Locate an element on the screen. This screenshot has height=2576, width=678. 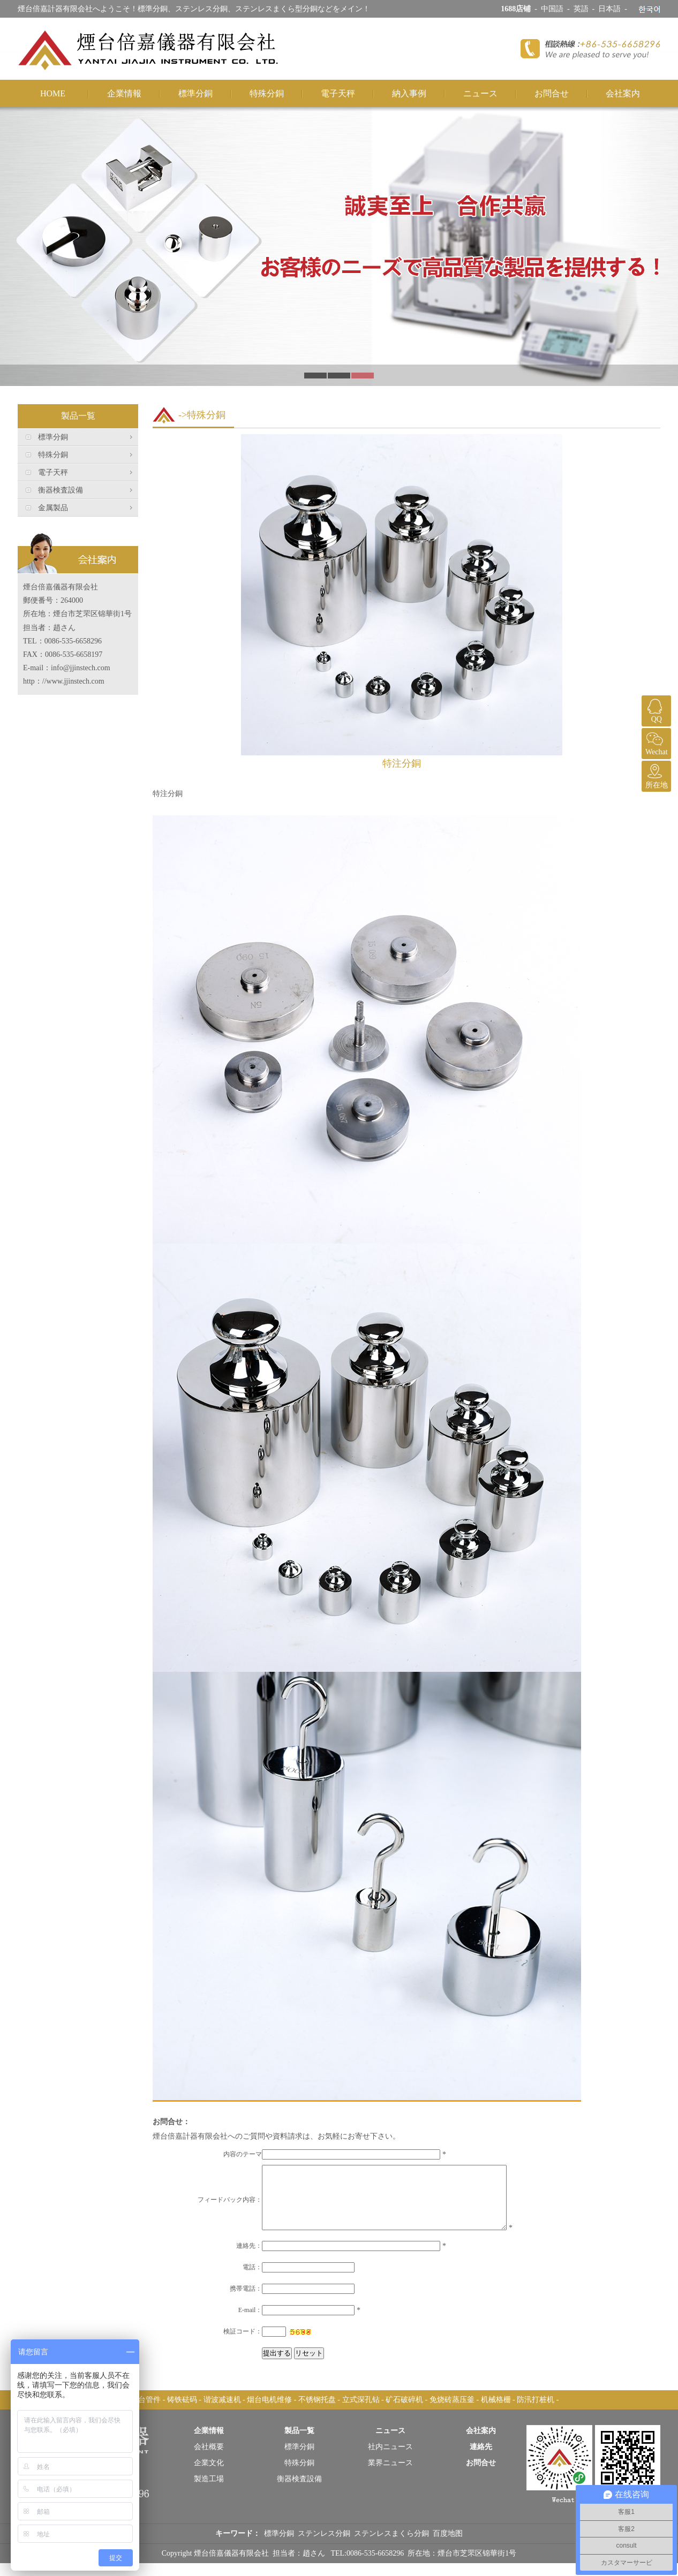
Wechat is located at coordinates (655, 742).